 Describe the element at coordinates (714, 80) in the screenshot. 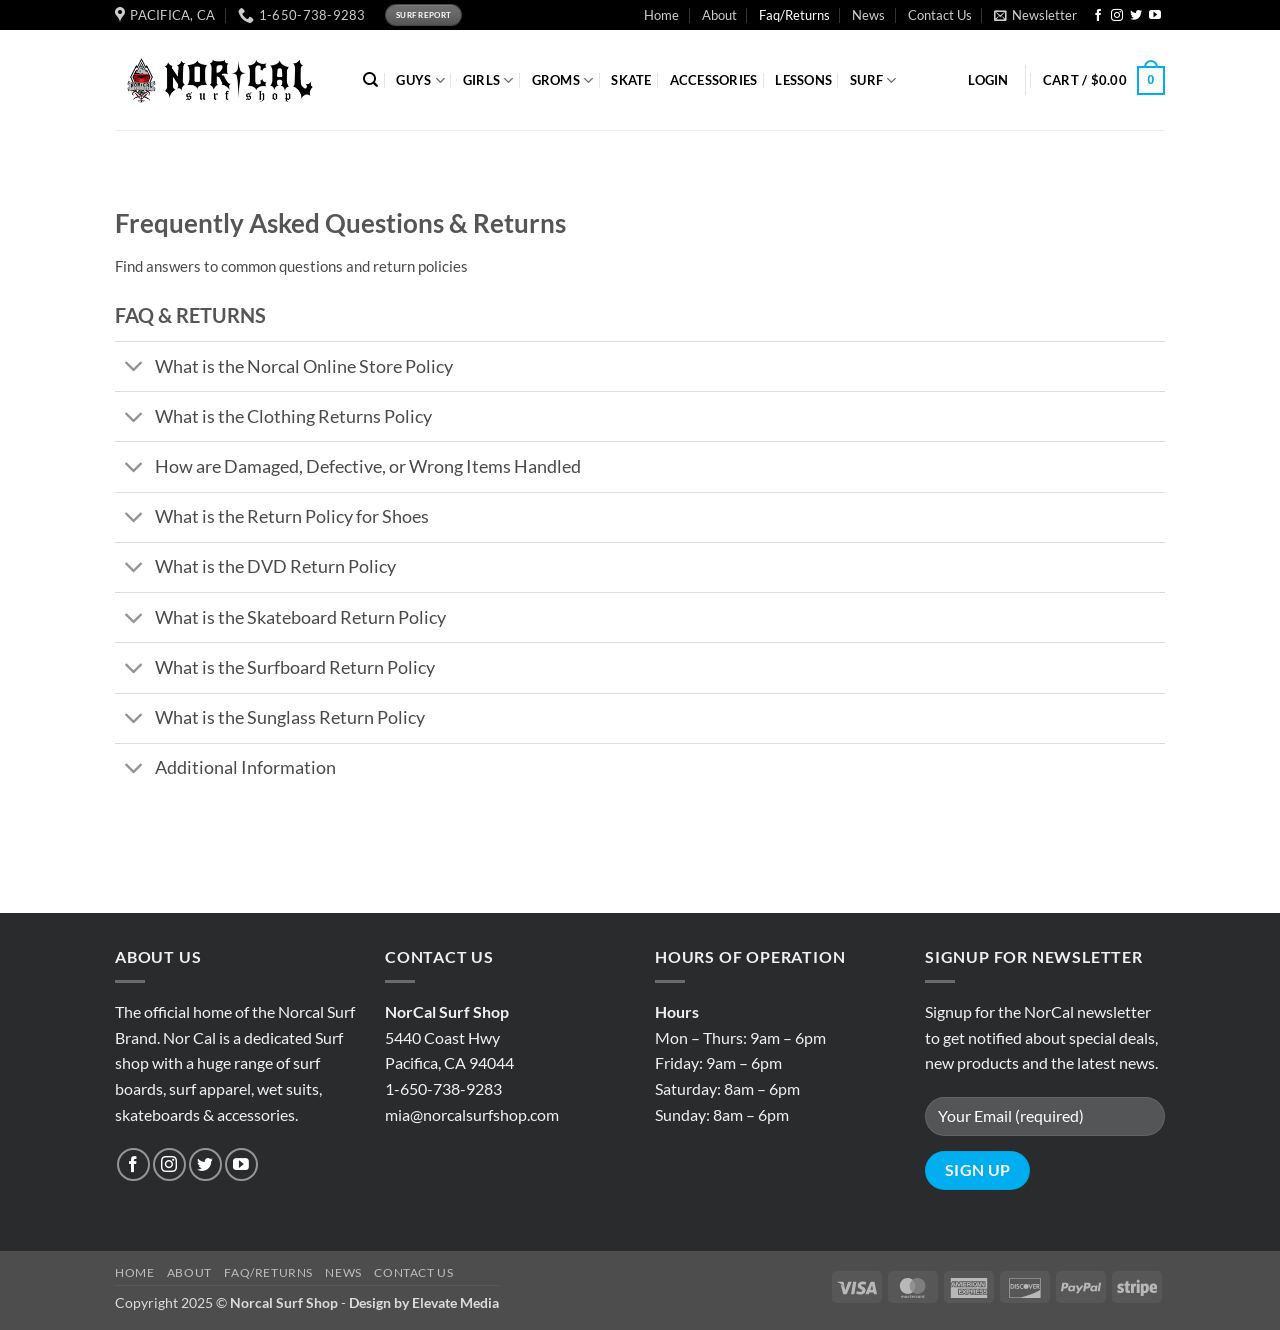

I see `ACCESSORIES` at that location.